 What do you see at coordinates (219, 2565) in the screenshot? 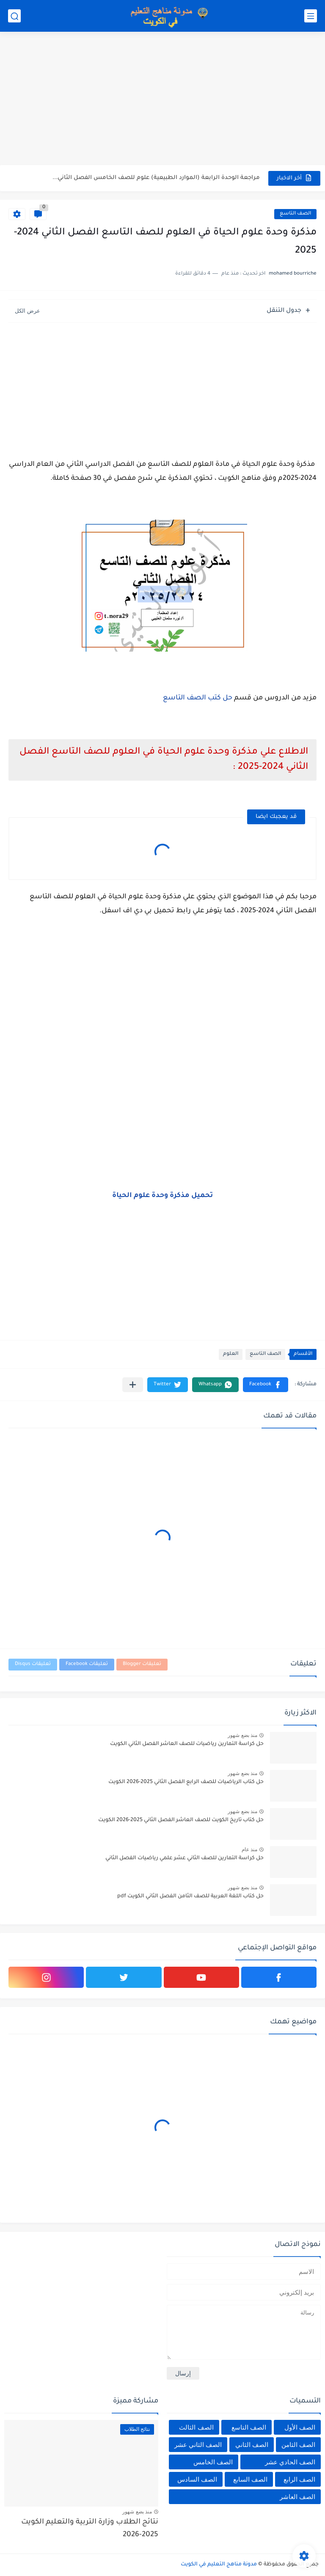
I see `مدونة مناهج التعليم في الكويت` at bounding box center [219, 2565].